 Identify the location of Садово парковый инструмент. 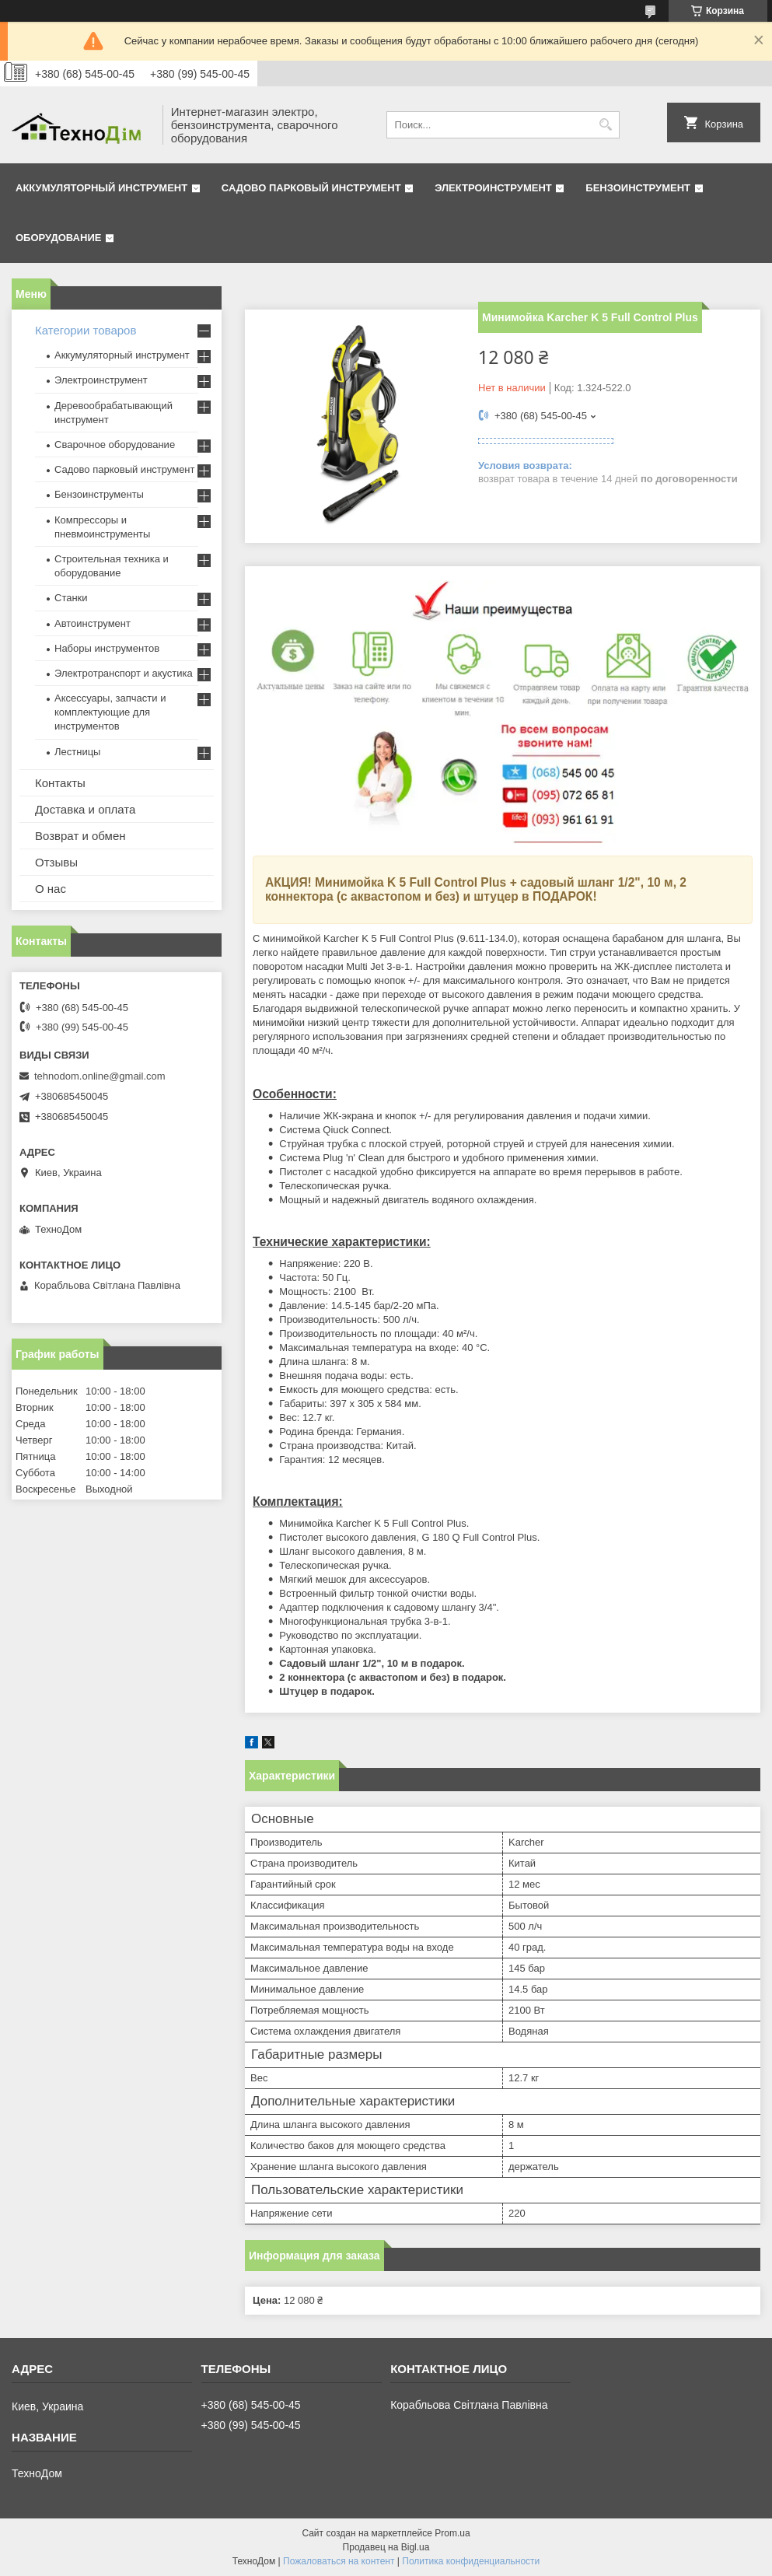
(311, 188).